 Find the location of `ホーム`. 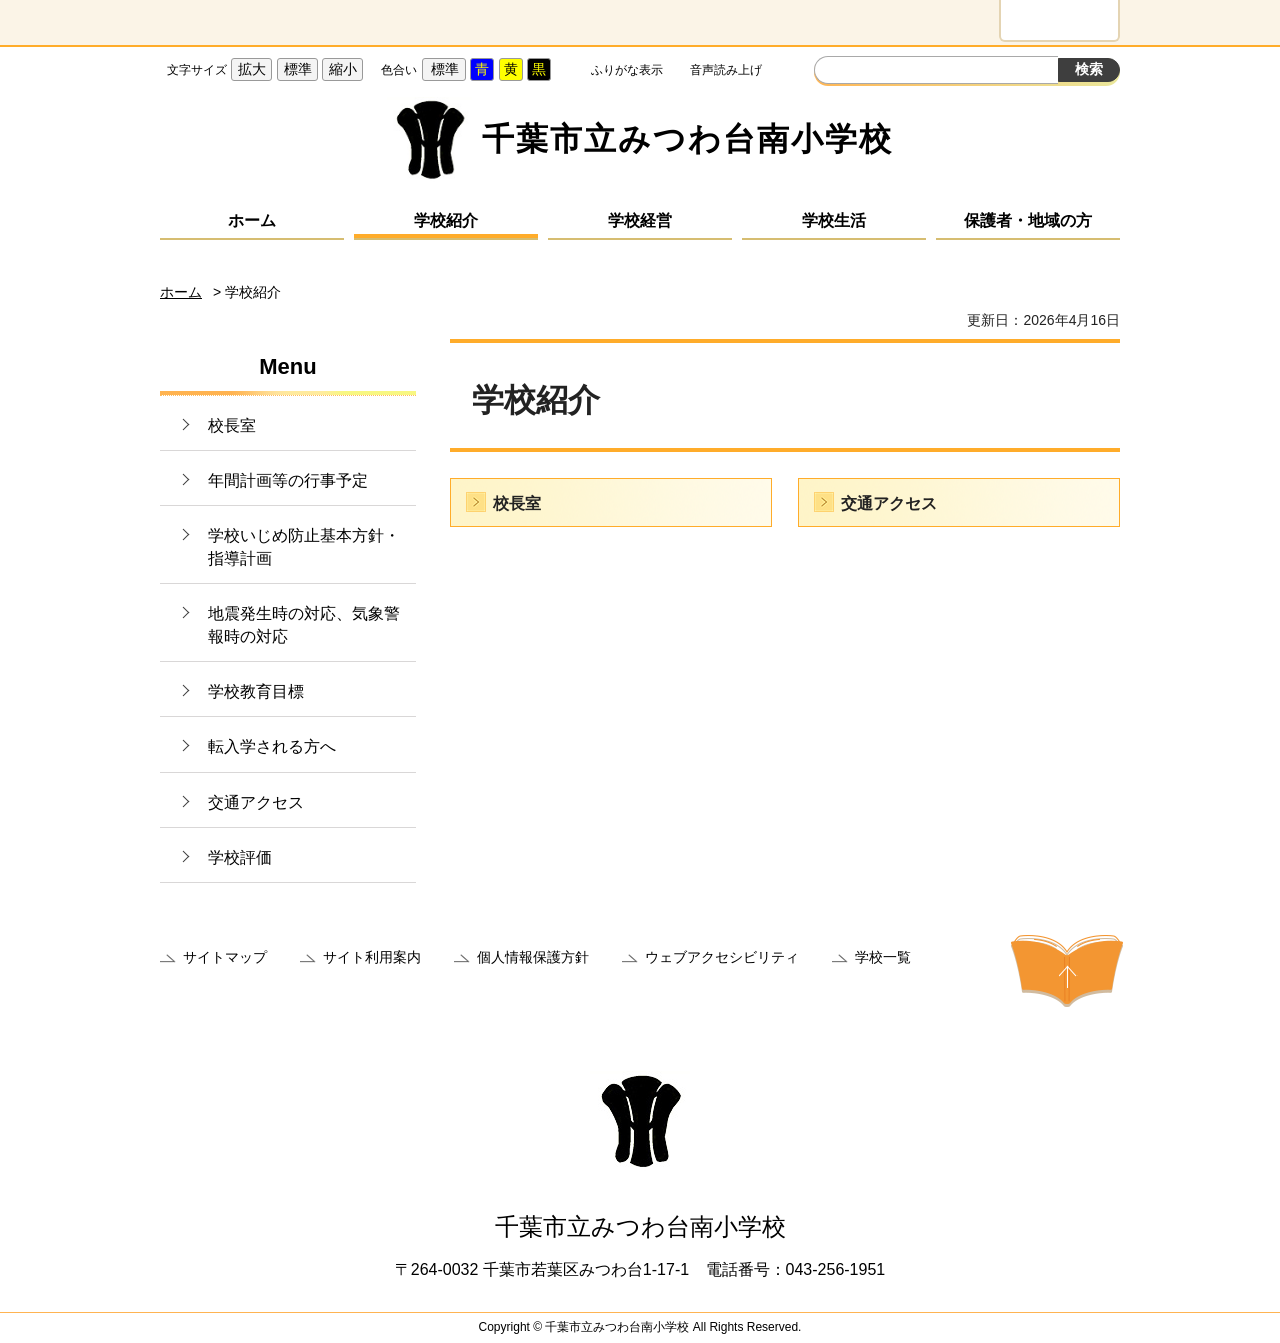

ホーム is located at coordinates (252, 220).